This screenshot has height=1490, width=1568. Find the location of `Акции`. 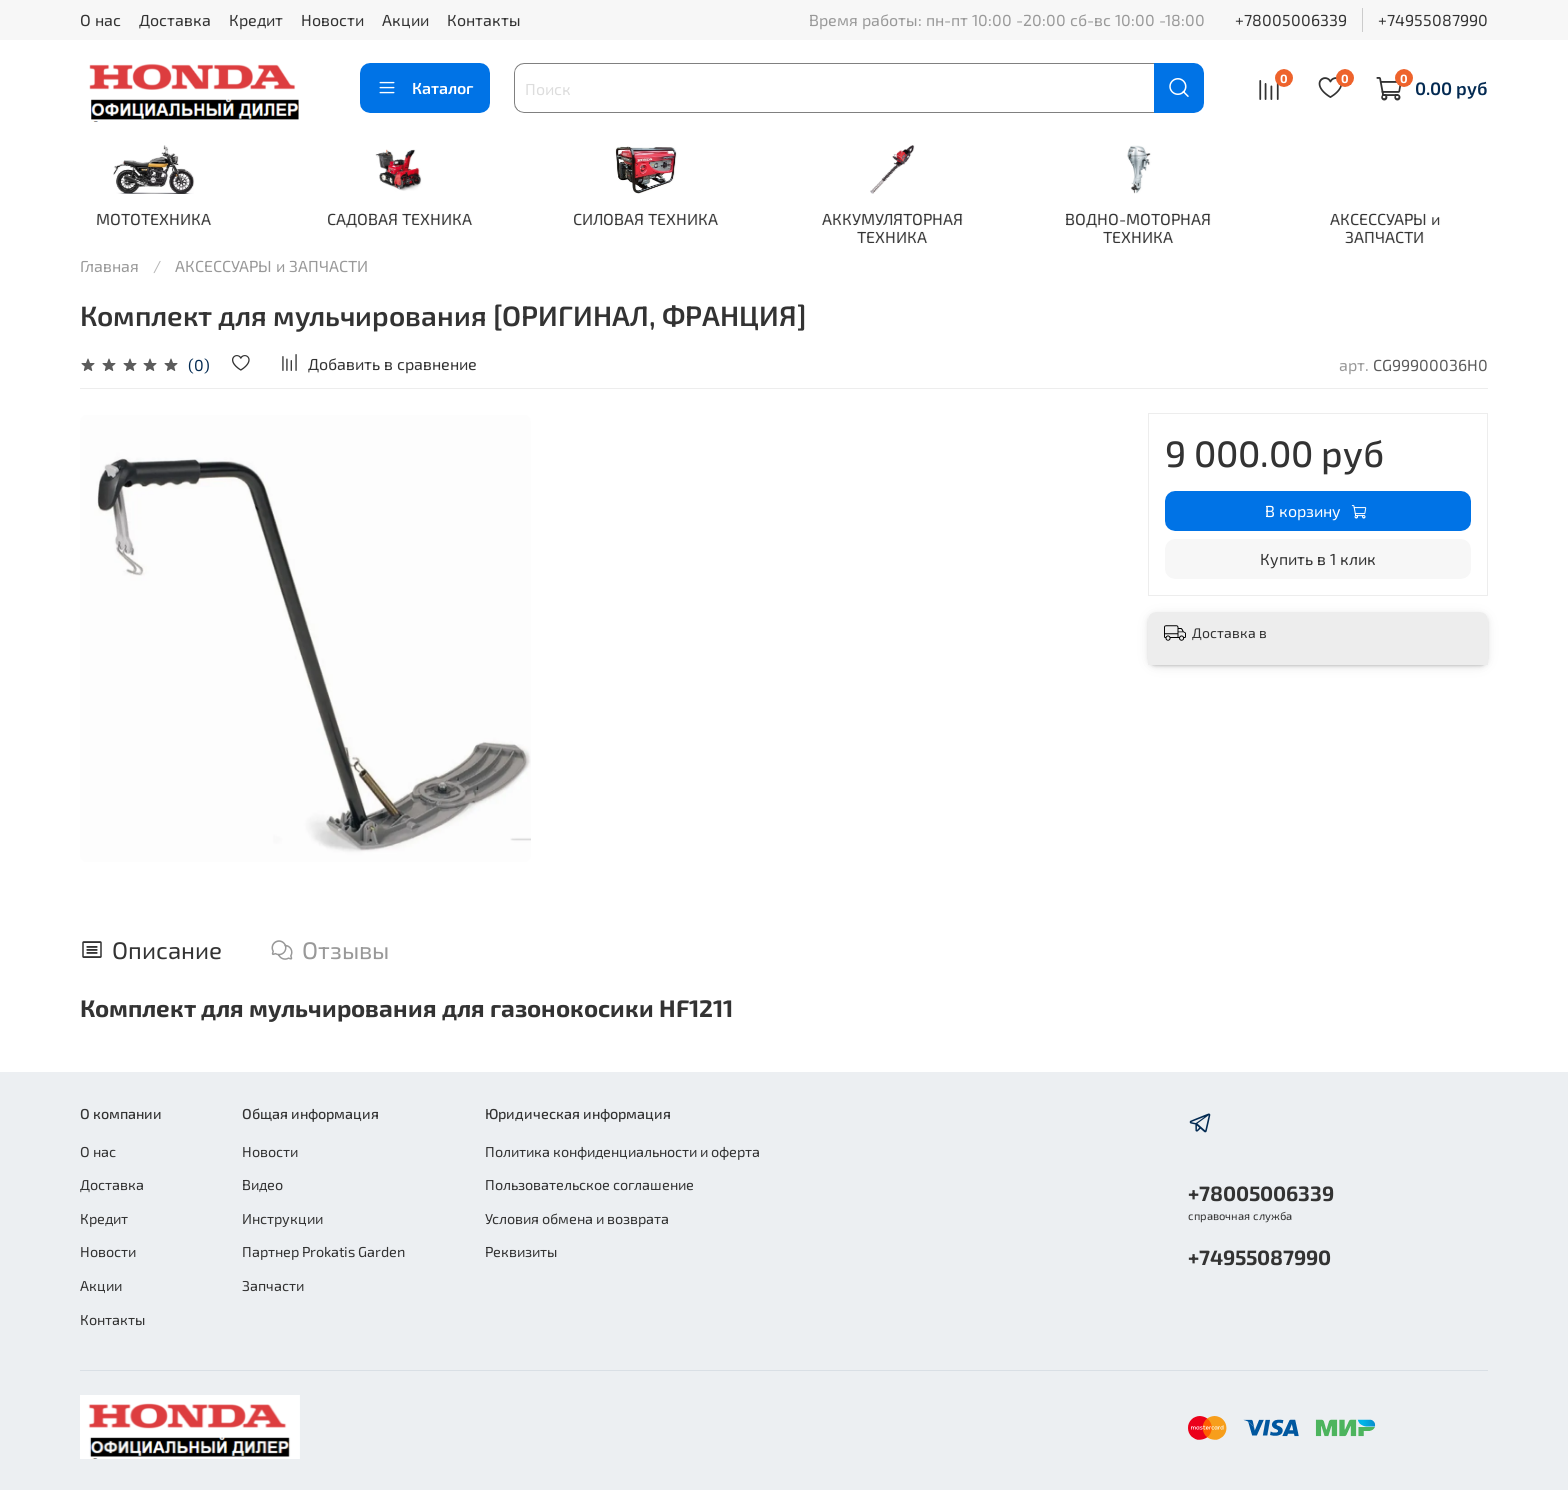

Акции is located at coordinates (405, 19).